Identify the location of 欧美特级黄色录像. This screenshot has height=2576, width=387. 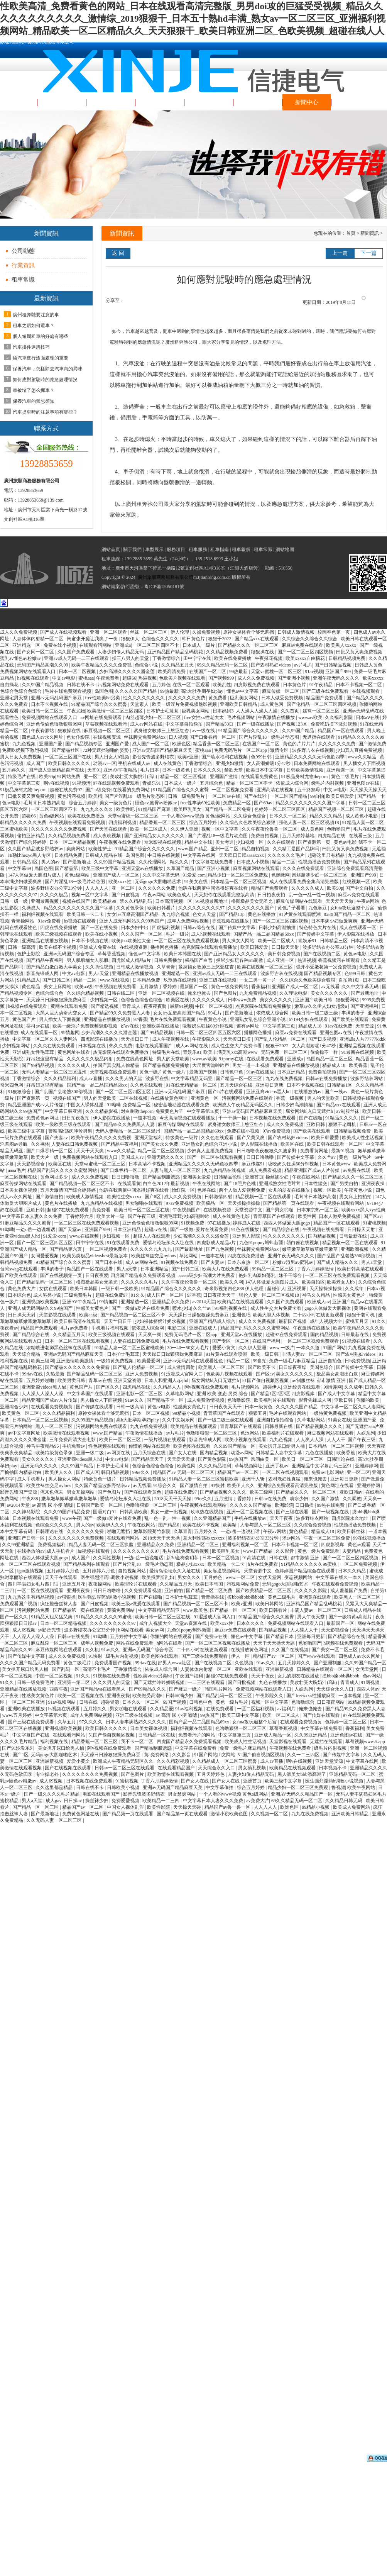
(54, 1452).